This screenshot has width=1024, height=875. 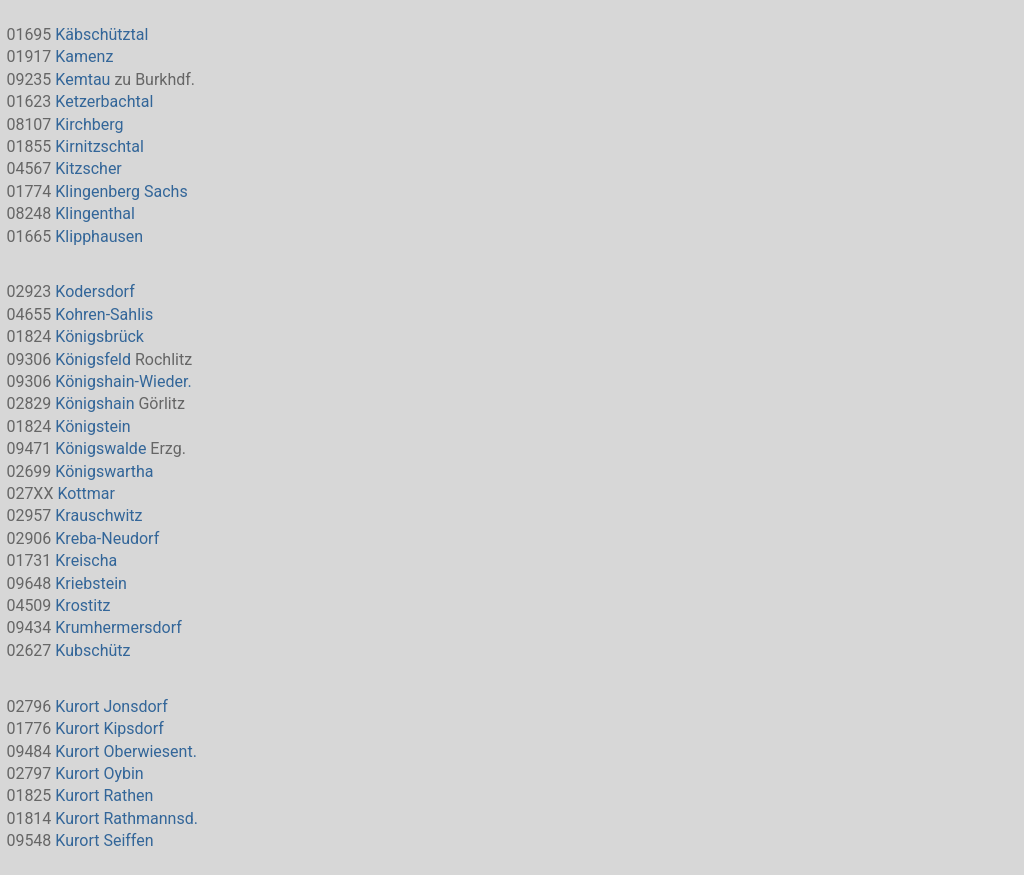 I want to click on Kurort Oybin, so click(x=99, y=773).